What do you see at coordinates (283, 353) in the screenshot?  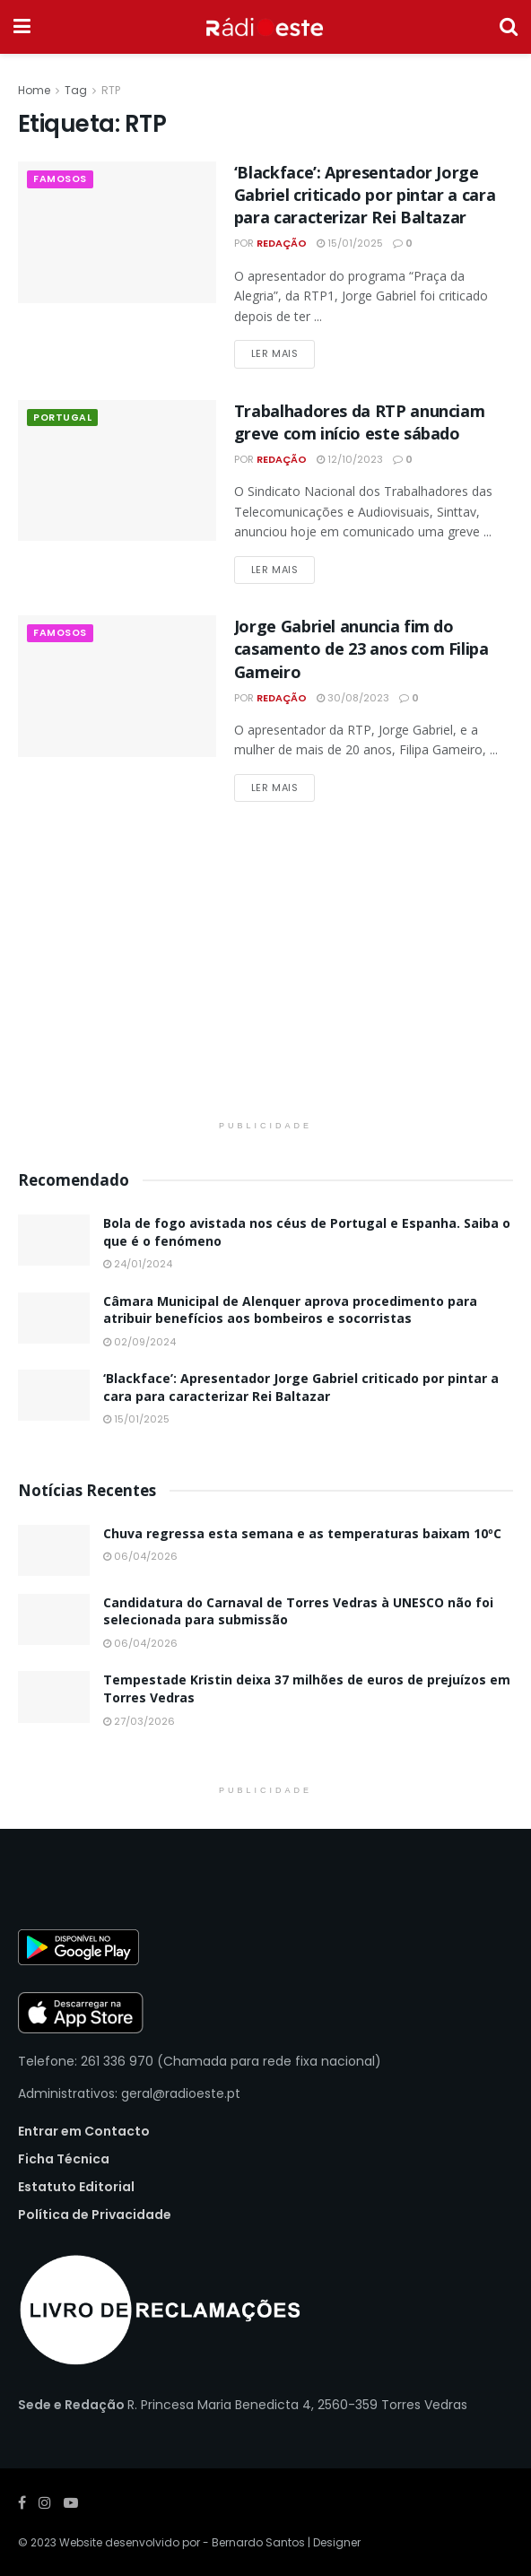 I see `Ler Mais` at bounding box center [283, 353].